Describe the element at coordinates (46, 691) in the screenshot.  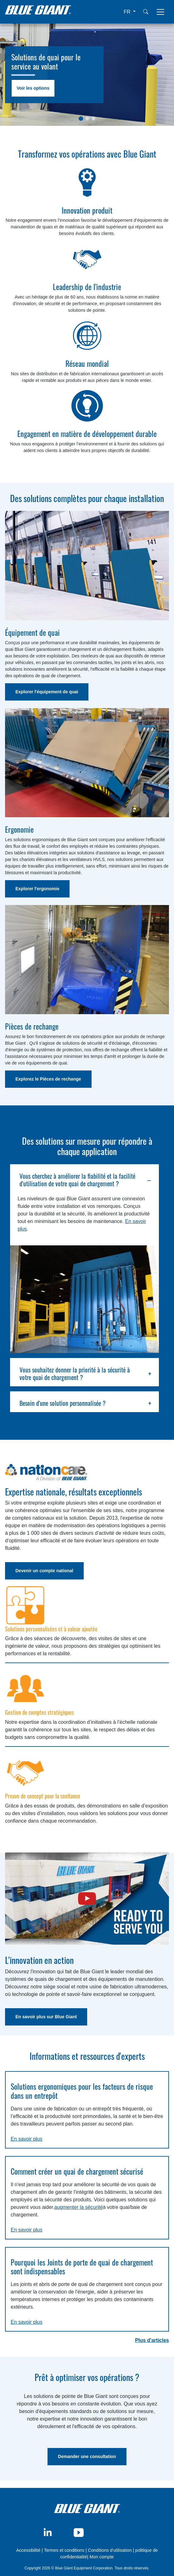
I see `Explorer l'équipement de quai` at that location.